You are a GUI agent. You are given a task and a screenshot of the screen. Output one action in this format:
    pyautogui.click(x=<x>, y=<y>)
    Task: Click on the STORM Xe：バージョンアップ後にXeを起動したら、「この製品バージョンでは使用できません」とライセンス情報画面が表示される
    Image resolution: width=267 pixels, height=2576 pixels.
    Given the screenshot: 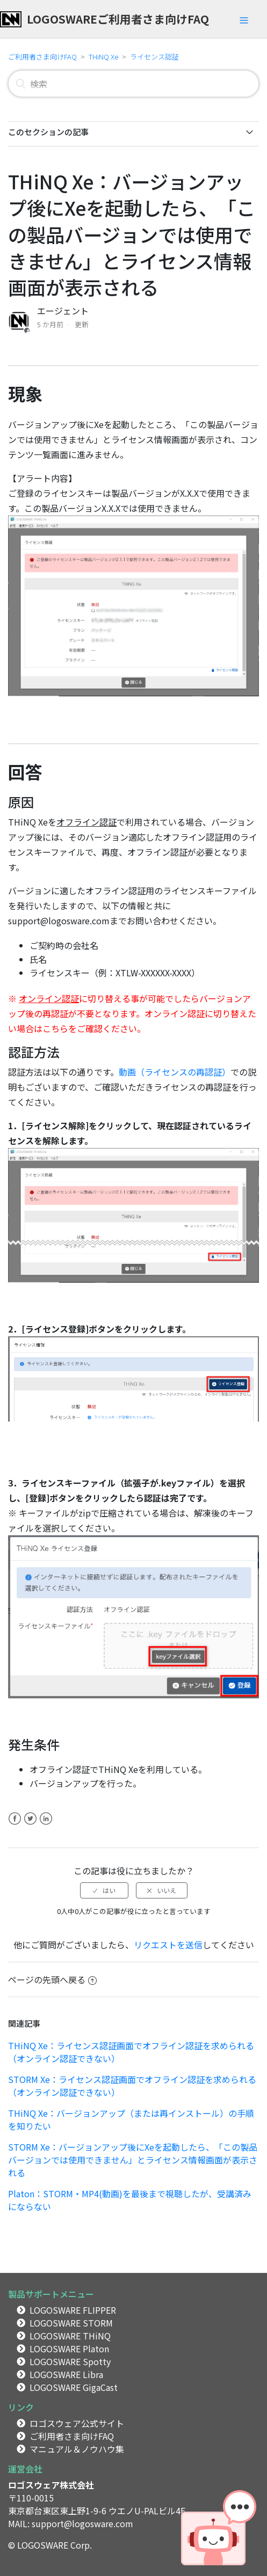 What is the action you would take?
    pyautogui.click(x=132, y=2159)
    